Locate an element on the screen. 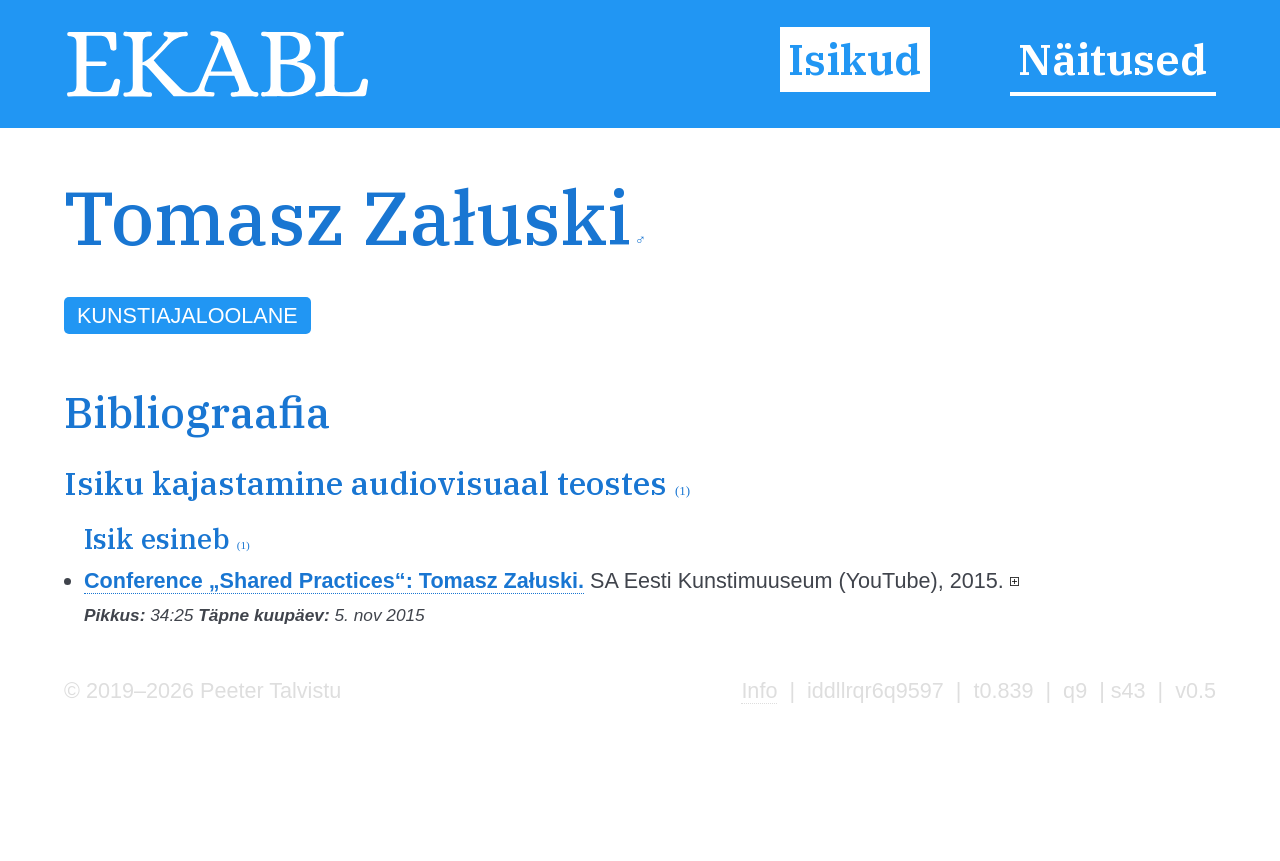 The image size is (1280, 861). Näitused is located at coordinates (1112, 59).